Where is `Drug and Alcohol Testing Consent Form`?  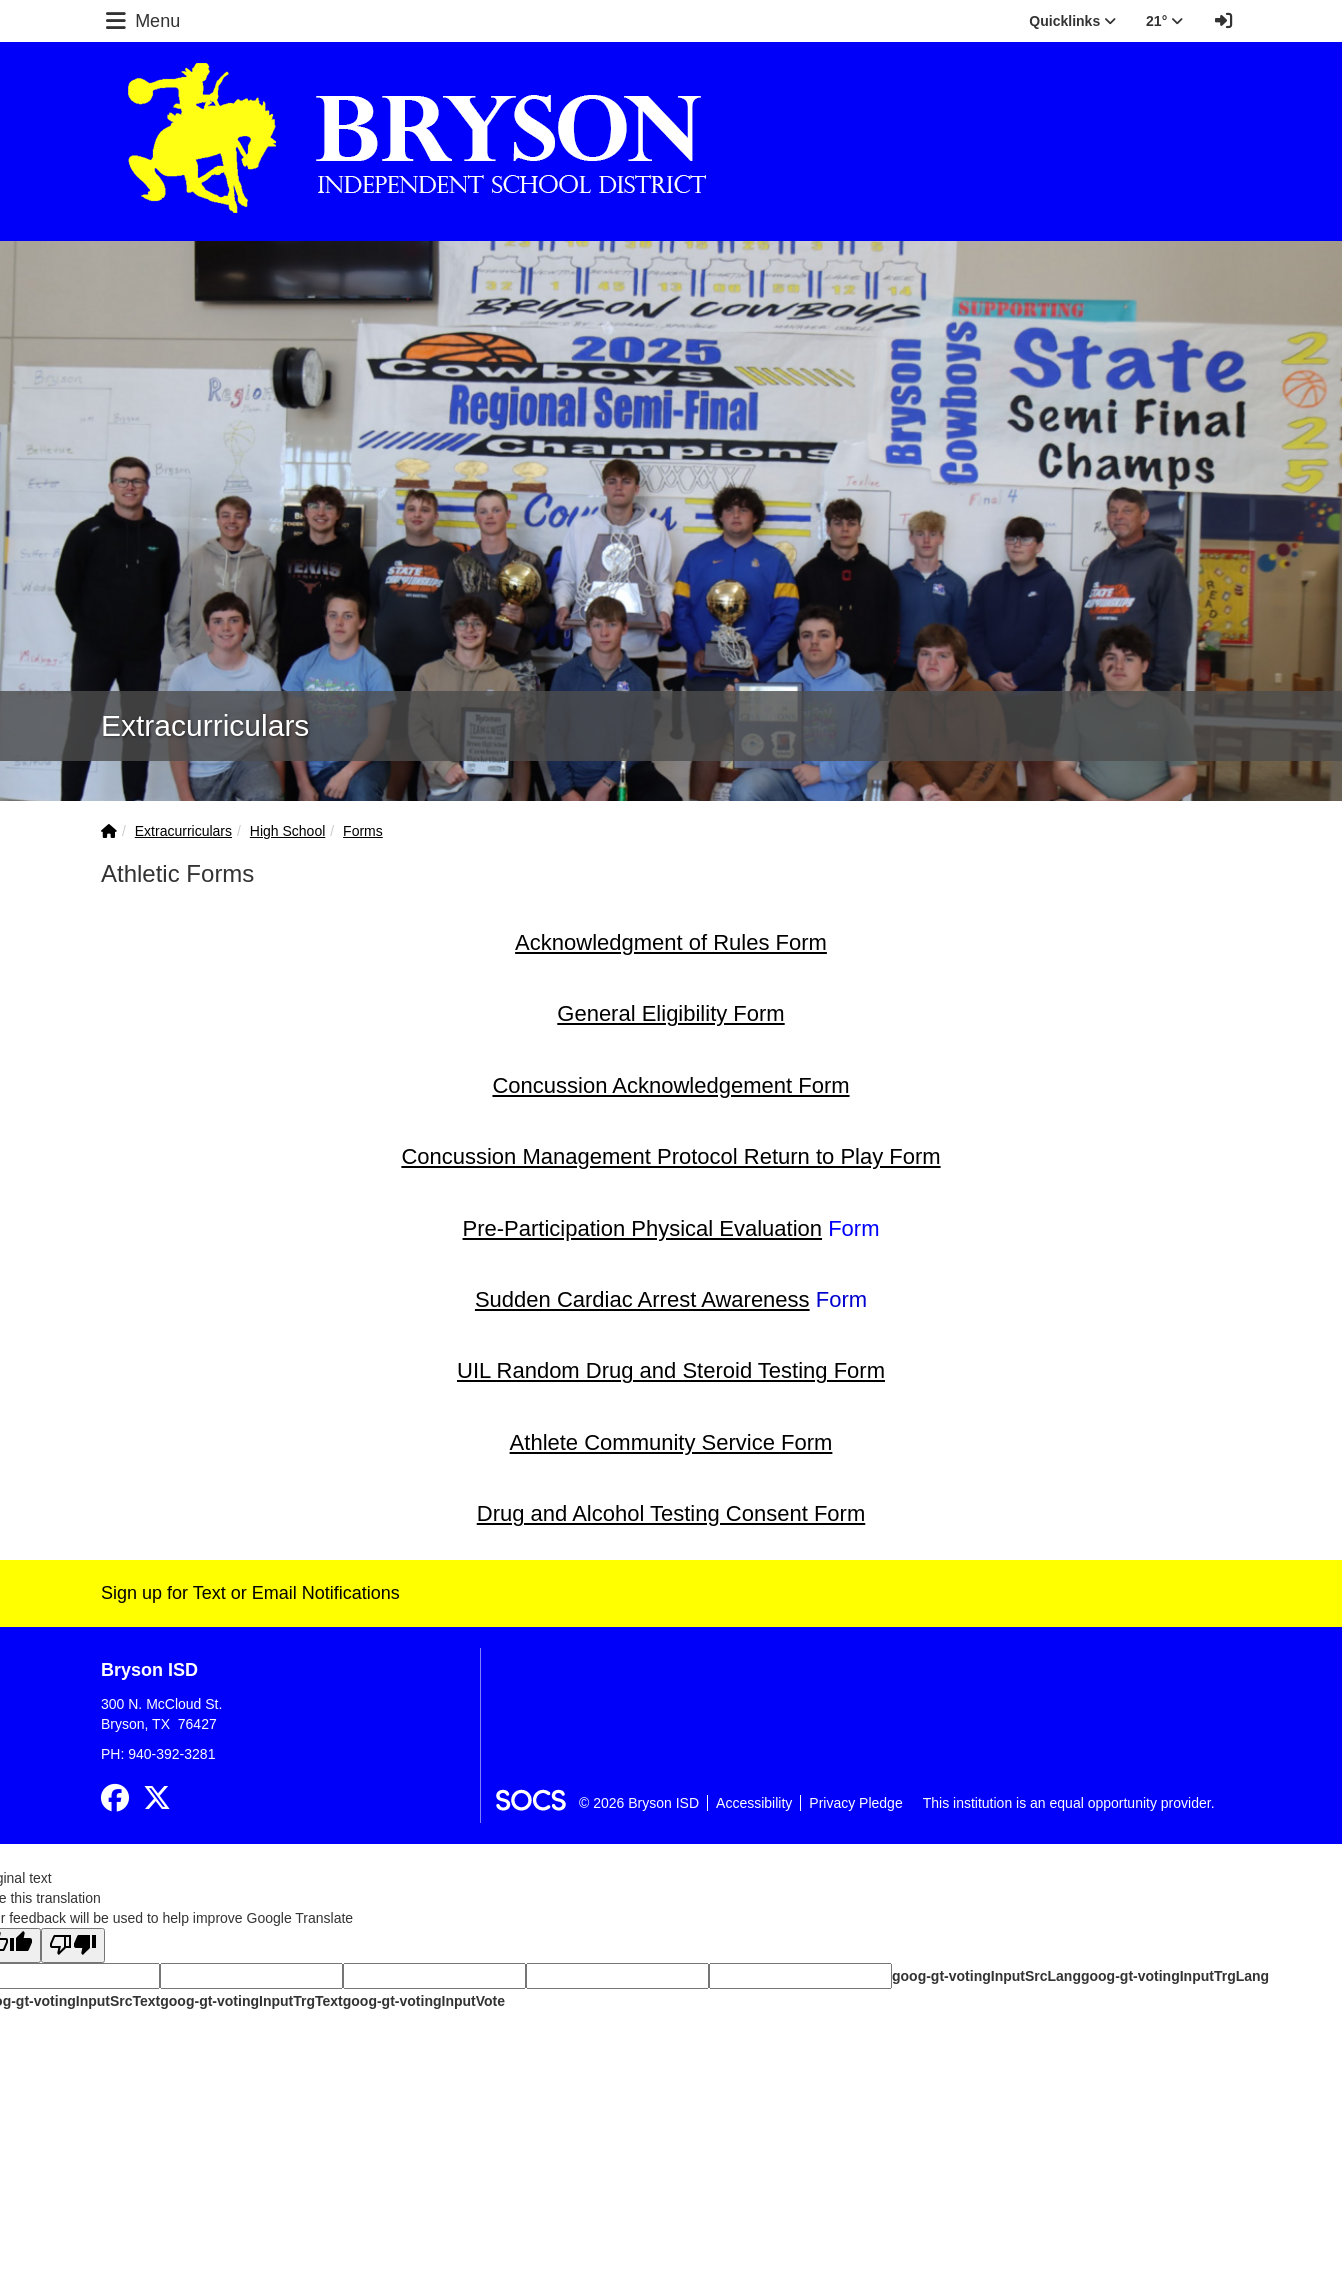
Drug and Alcohol Testing Consent Form is located at coordinates (671, 1513).